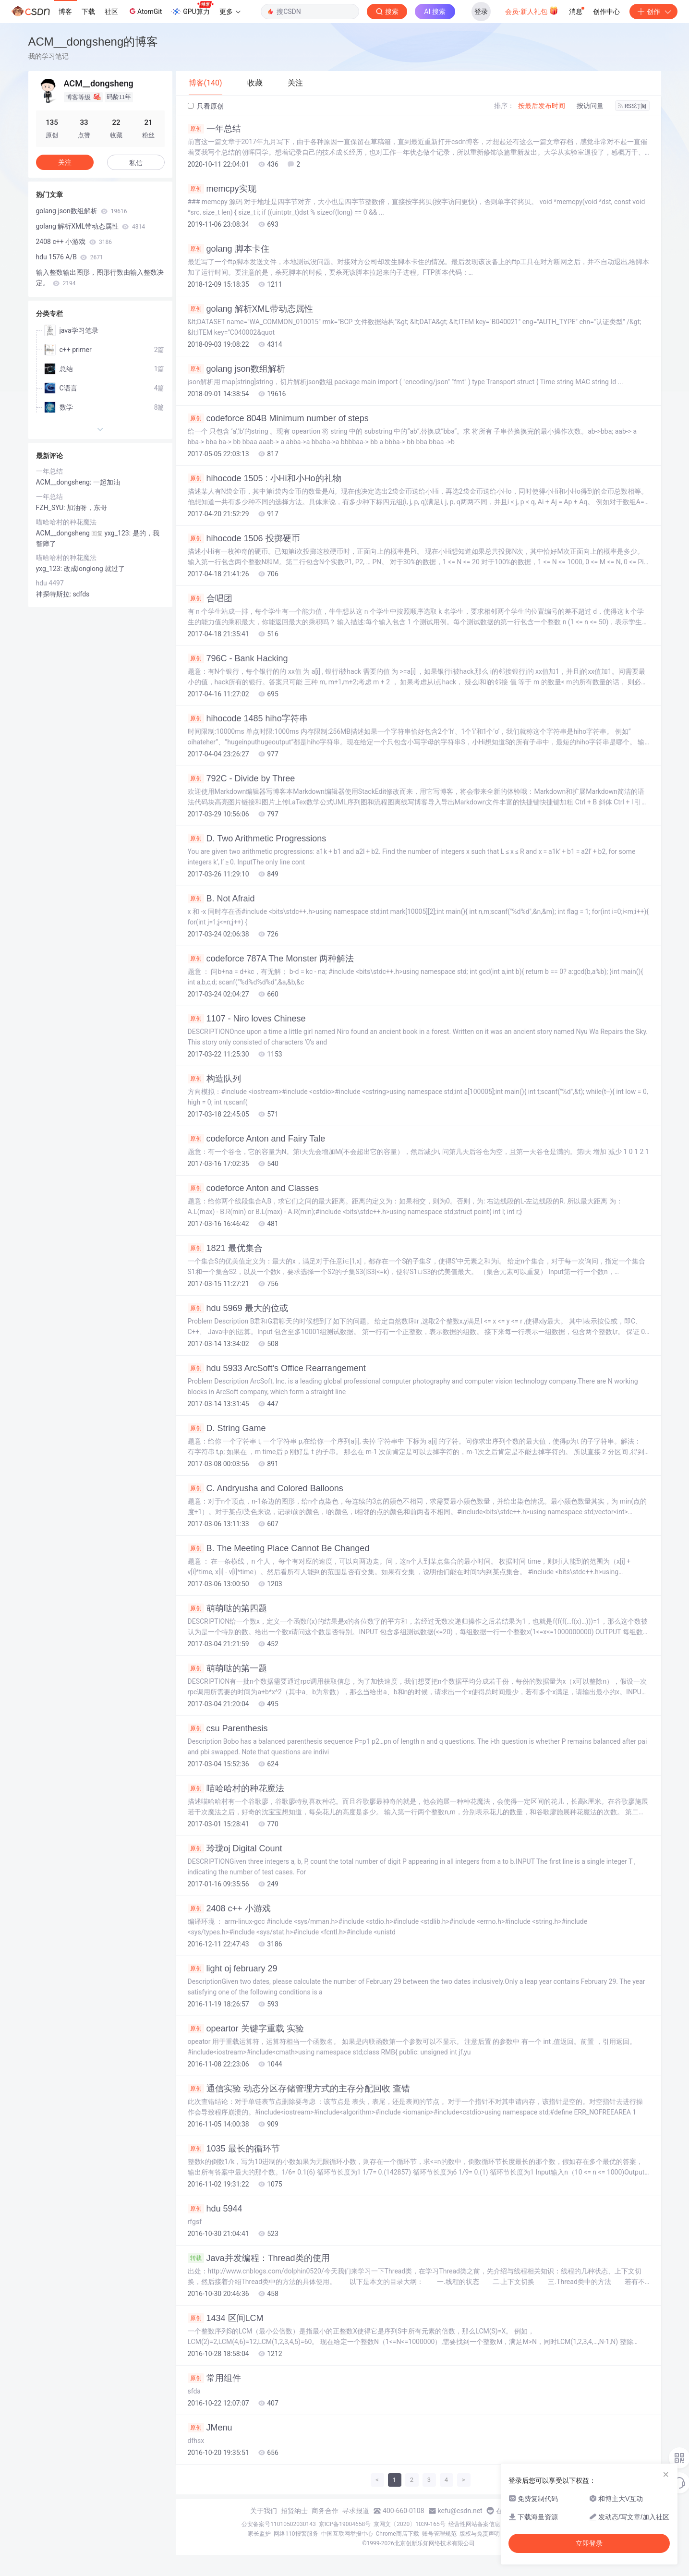 This screenshot has width=689, height=2576. What do you see at coordinates (279, 1548) in the screenshot?
I see `B. The Meeting Place Cannot Be Changed` at bounding box center [279, 1548].